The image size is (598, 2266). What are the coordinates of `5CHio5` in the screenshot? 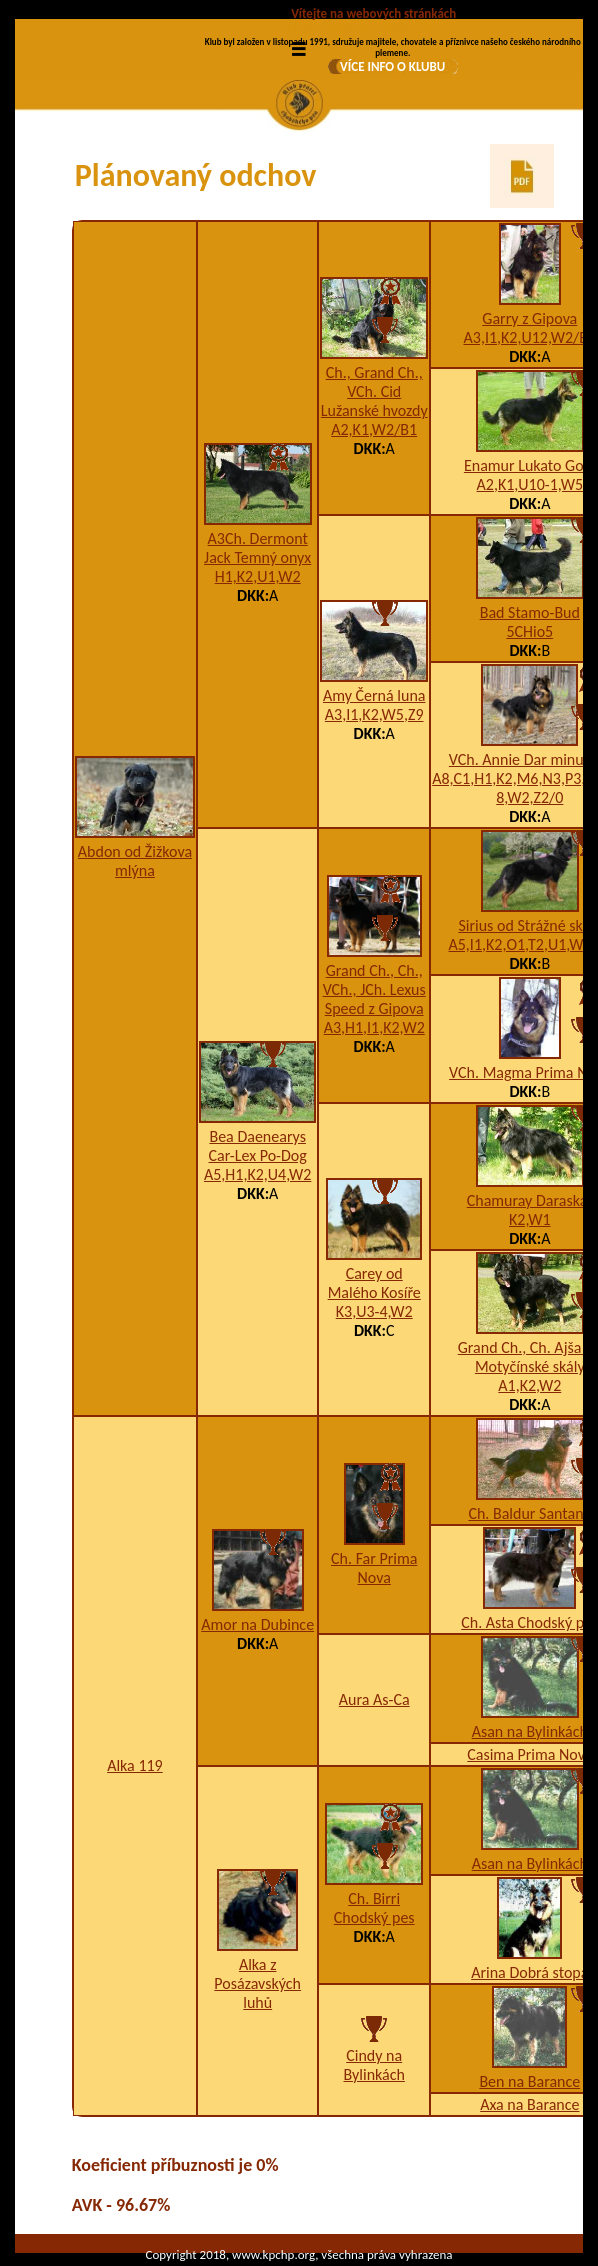 It's located at (529, 631).